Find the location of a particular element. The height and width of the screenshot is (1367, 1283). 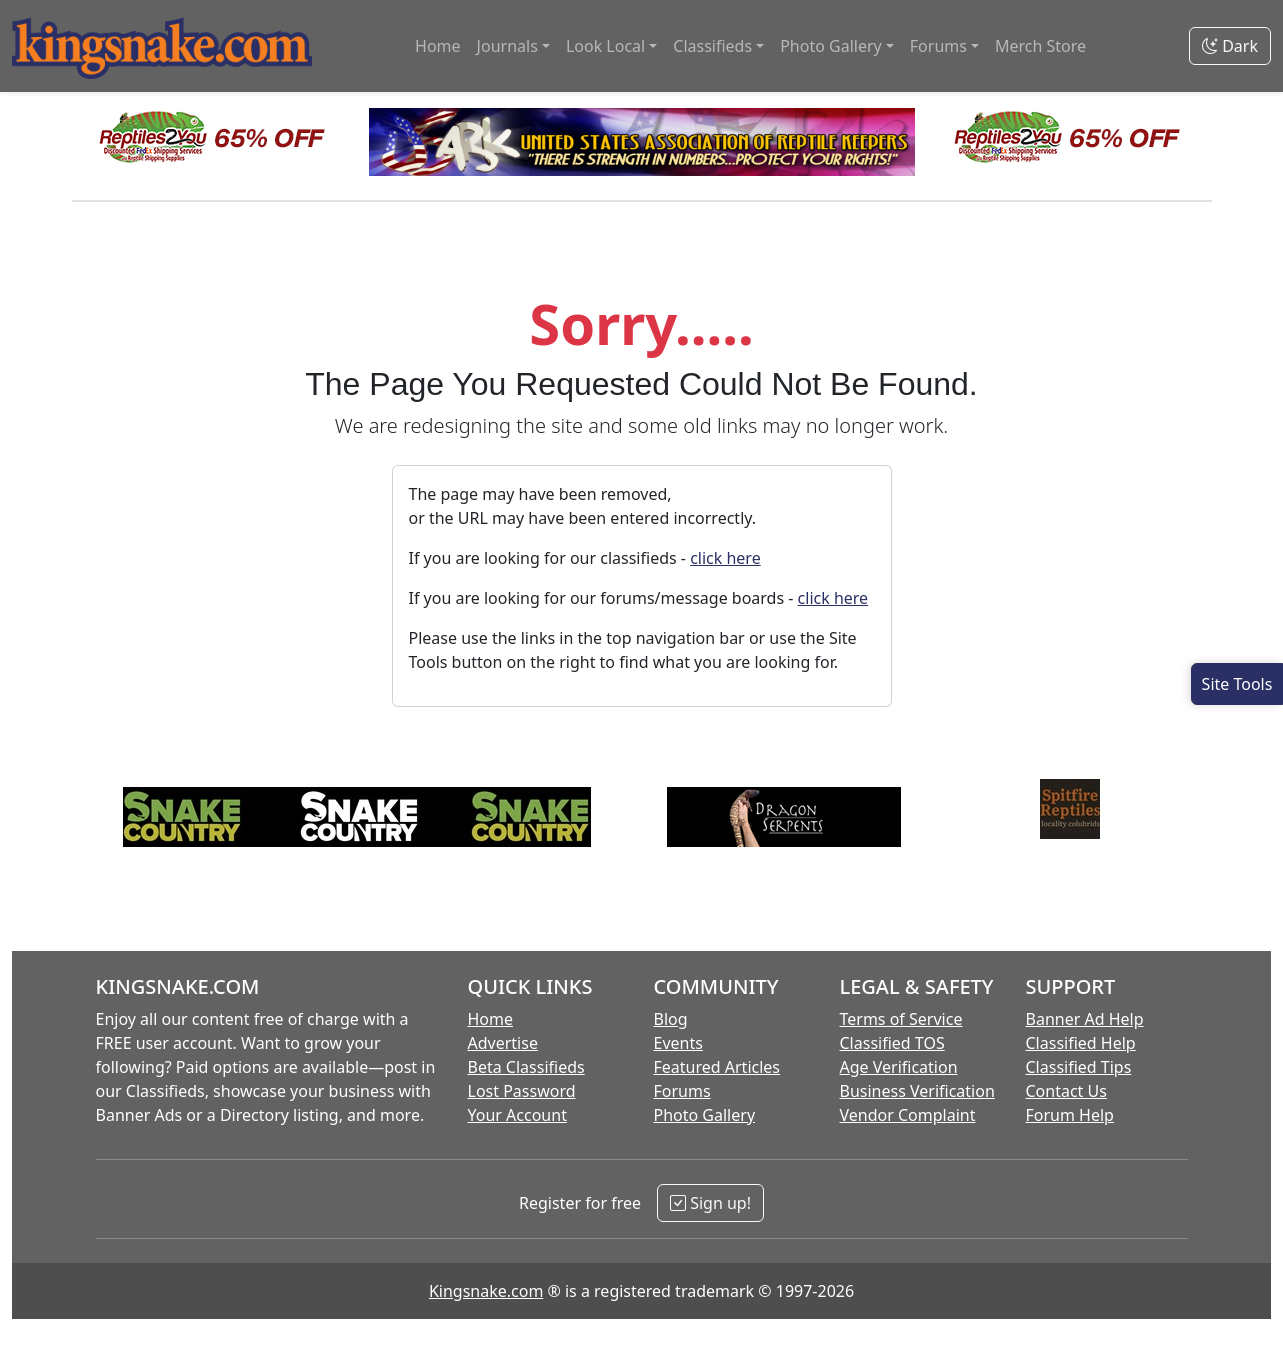

Photo Gallery [button] is located at coordinates (831, 46).